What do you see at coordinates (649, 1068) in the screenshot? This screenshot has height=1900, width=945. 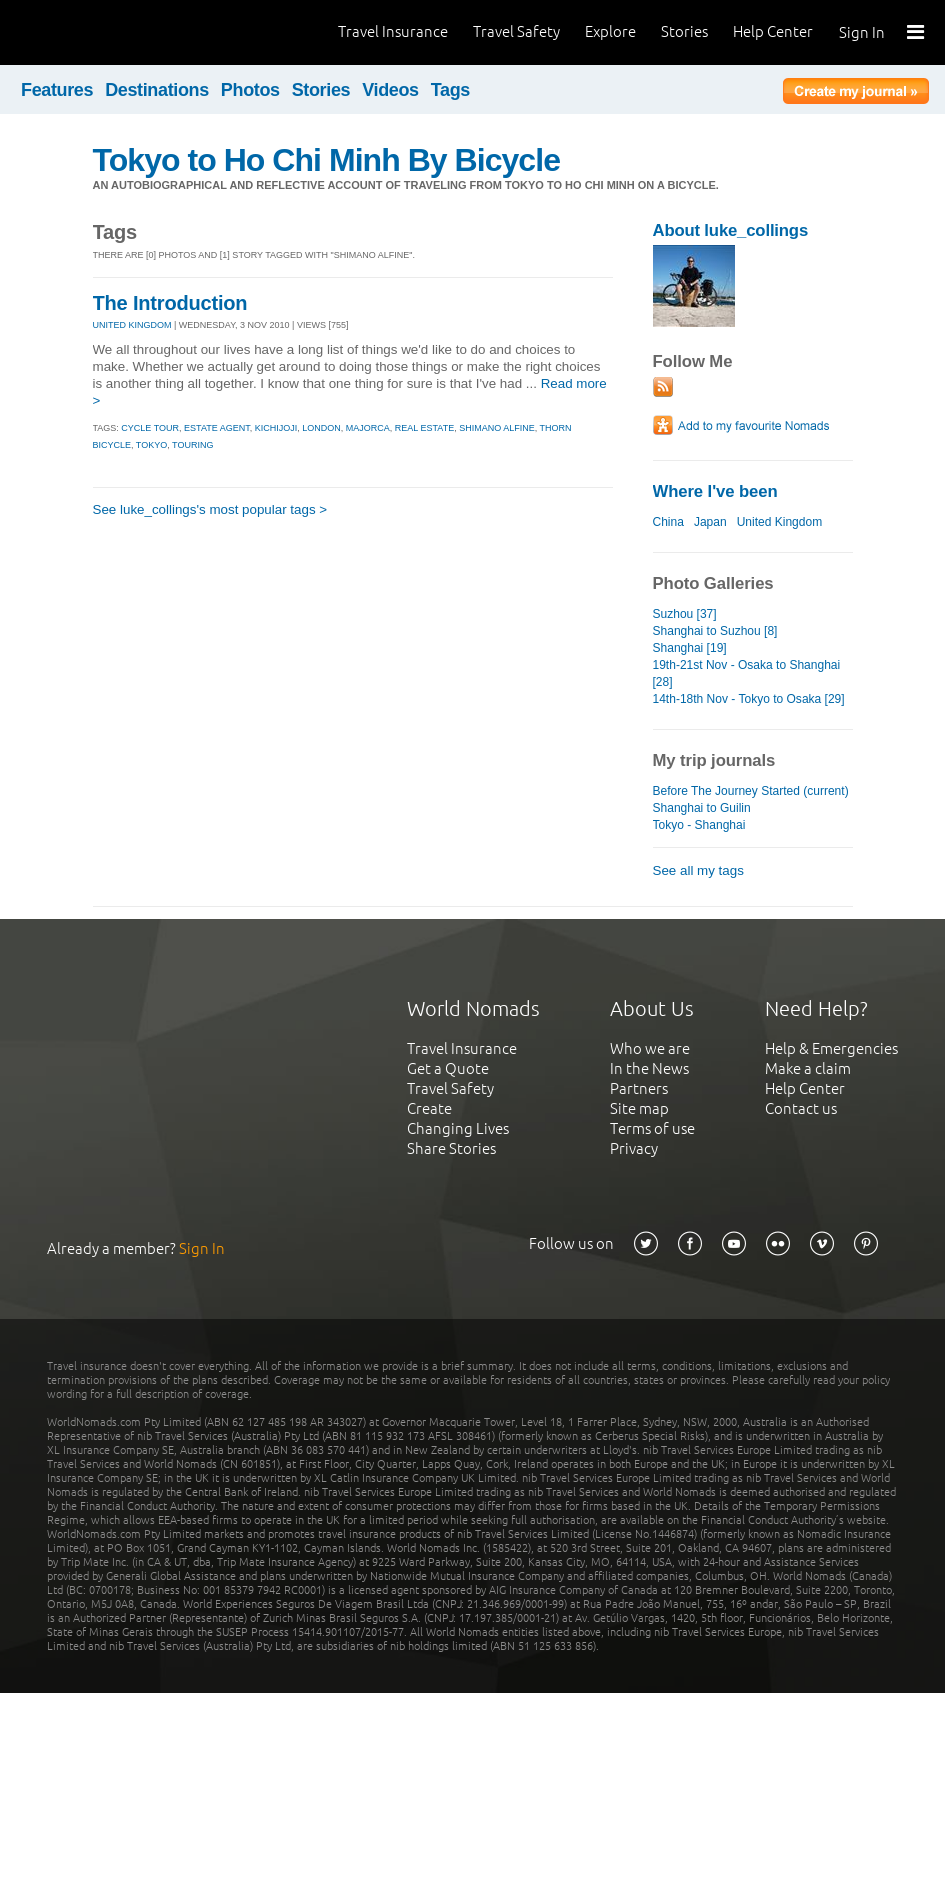 I see `In the News` at bounding box center [649, 1068].